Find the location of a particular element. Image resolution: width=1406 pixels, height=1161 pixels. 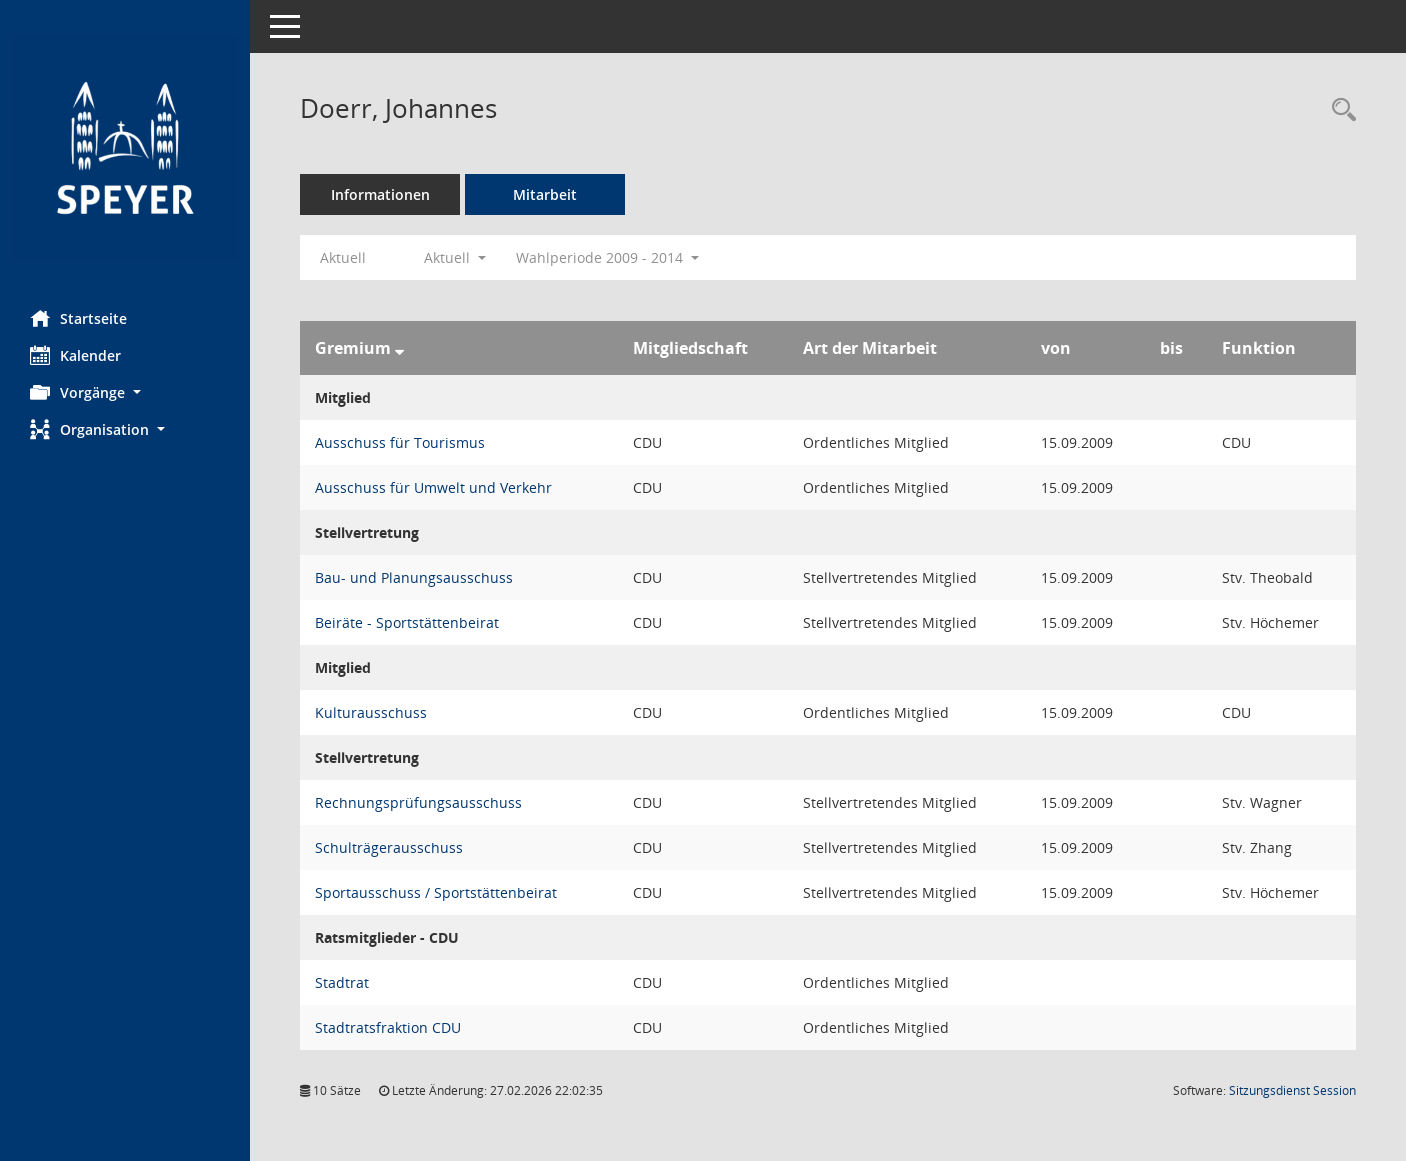

Informationen is located at coordinates (380, 194).